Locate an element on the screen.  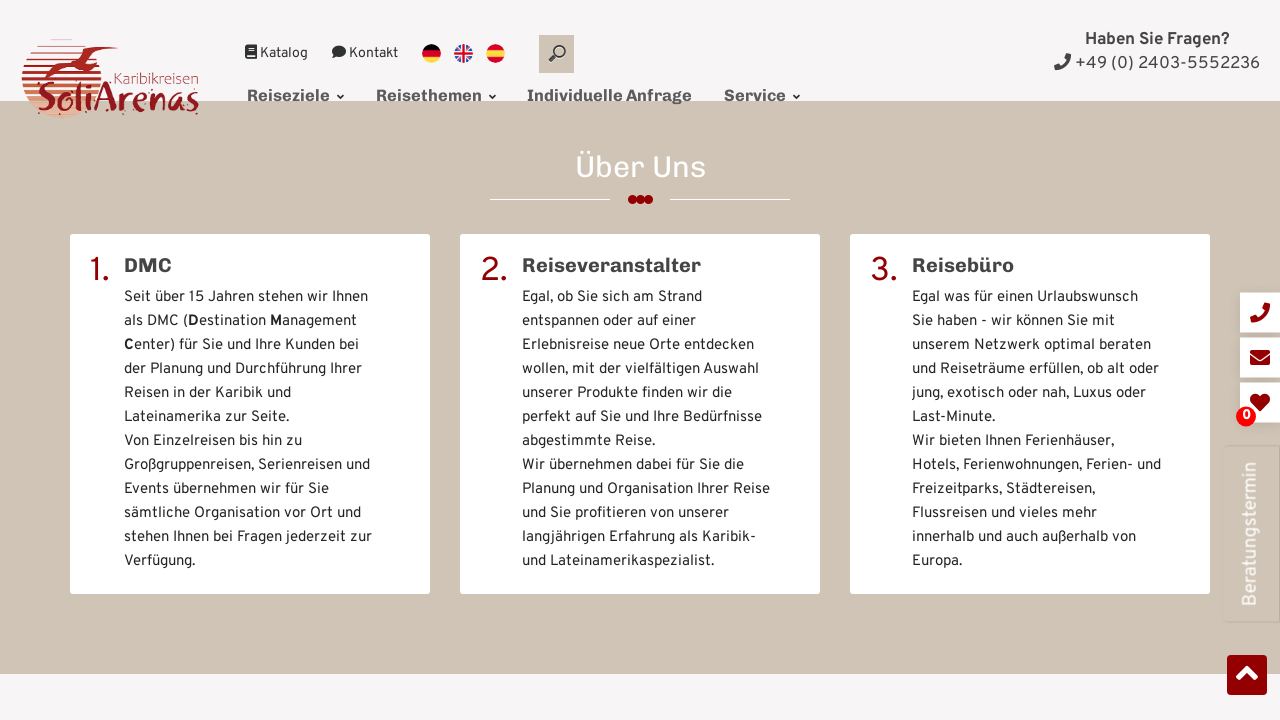
Reisethemen is located at coordinates (416, 67).